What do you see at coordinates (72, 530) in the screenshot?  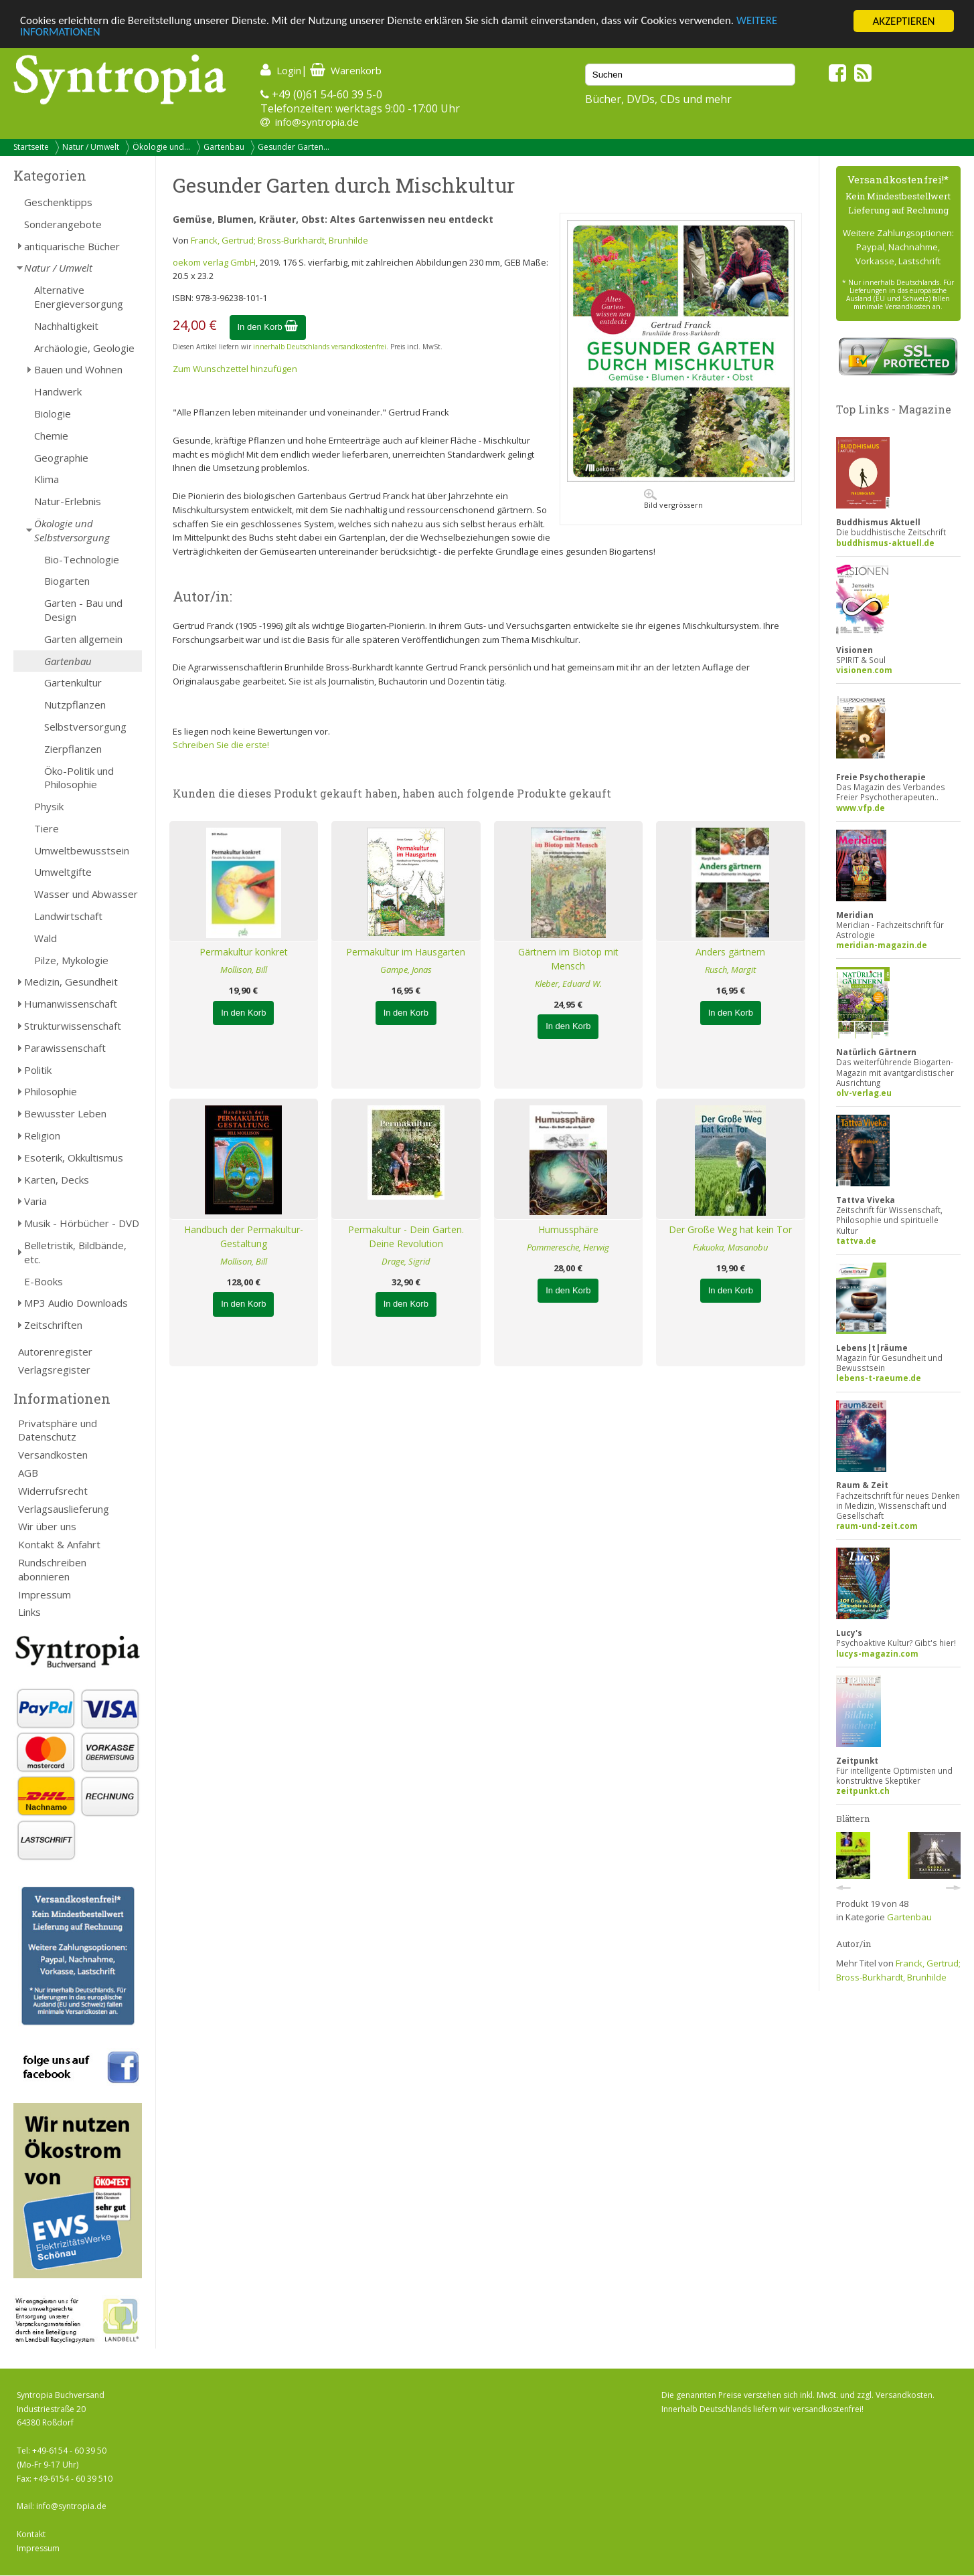 I see `Ökologie und Selbstversorgung` at bounding box center [72, 530].